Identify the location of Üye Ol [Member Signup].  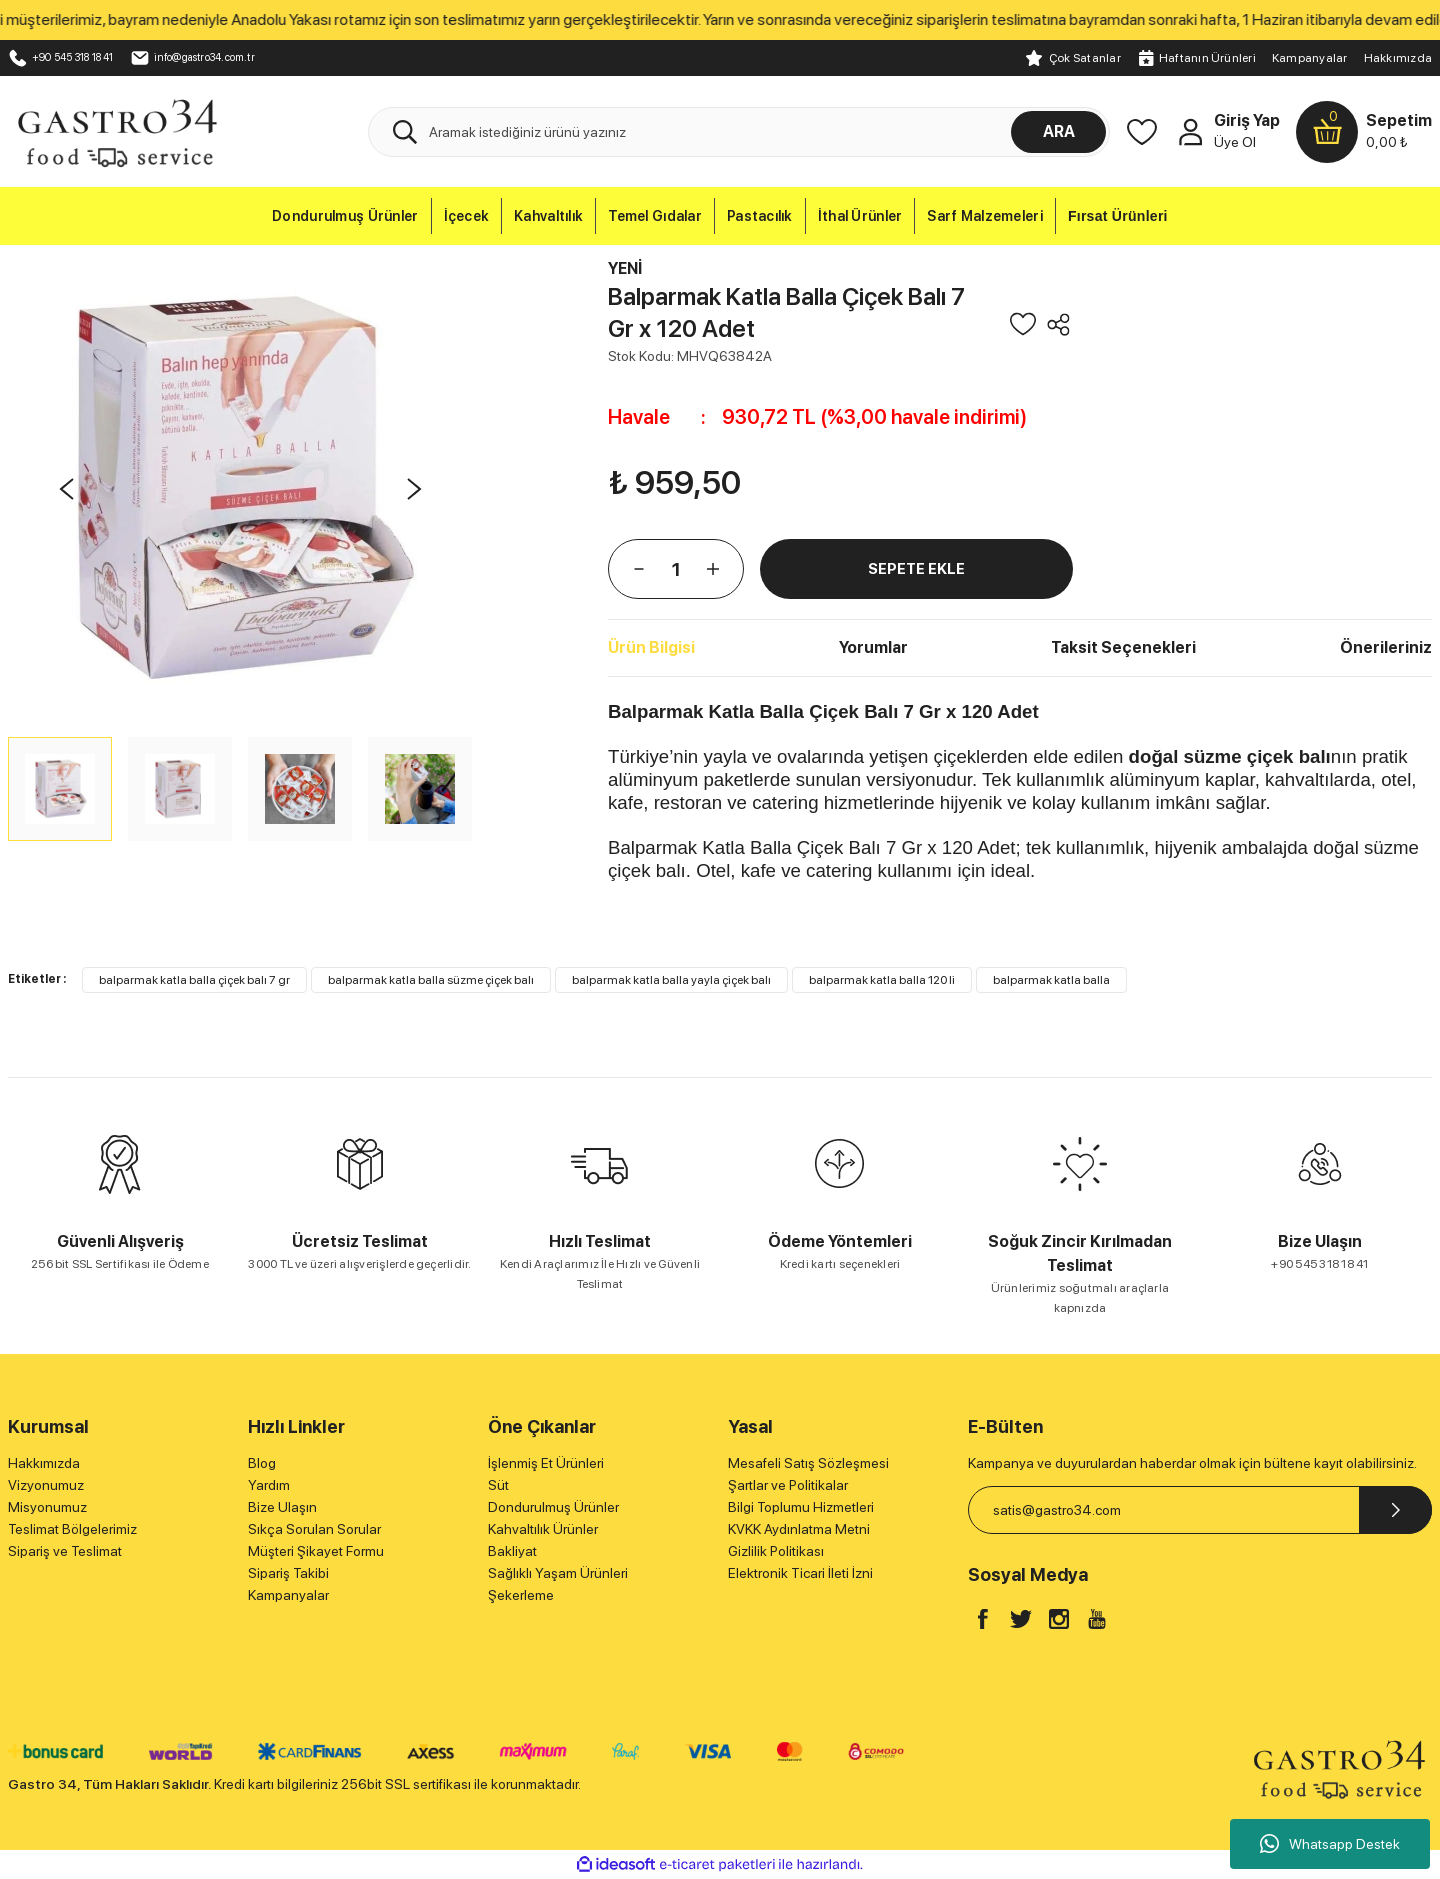
(1235, 142).